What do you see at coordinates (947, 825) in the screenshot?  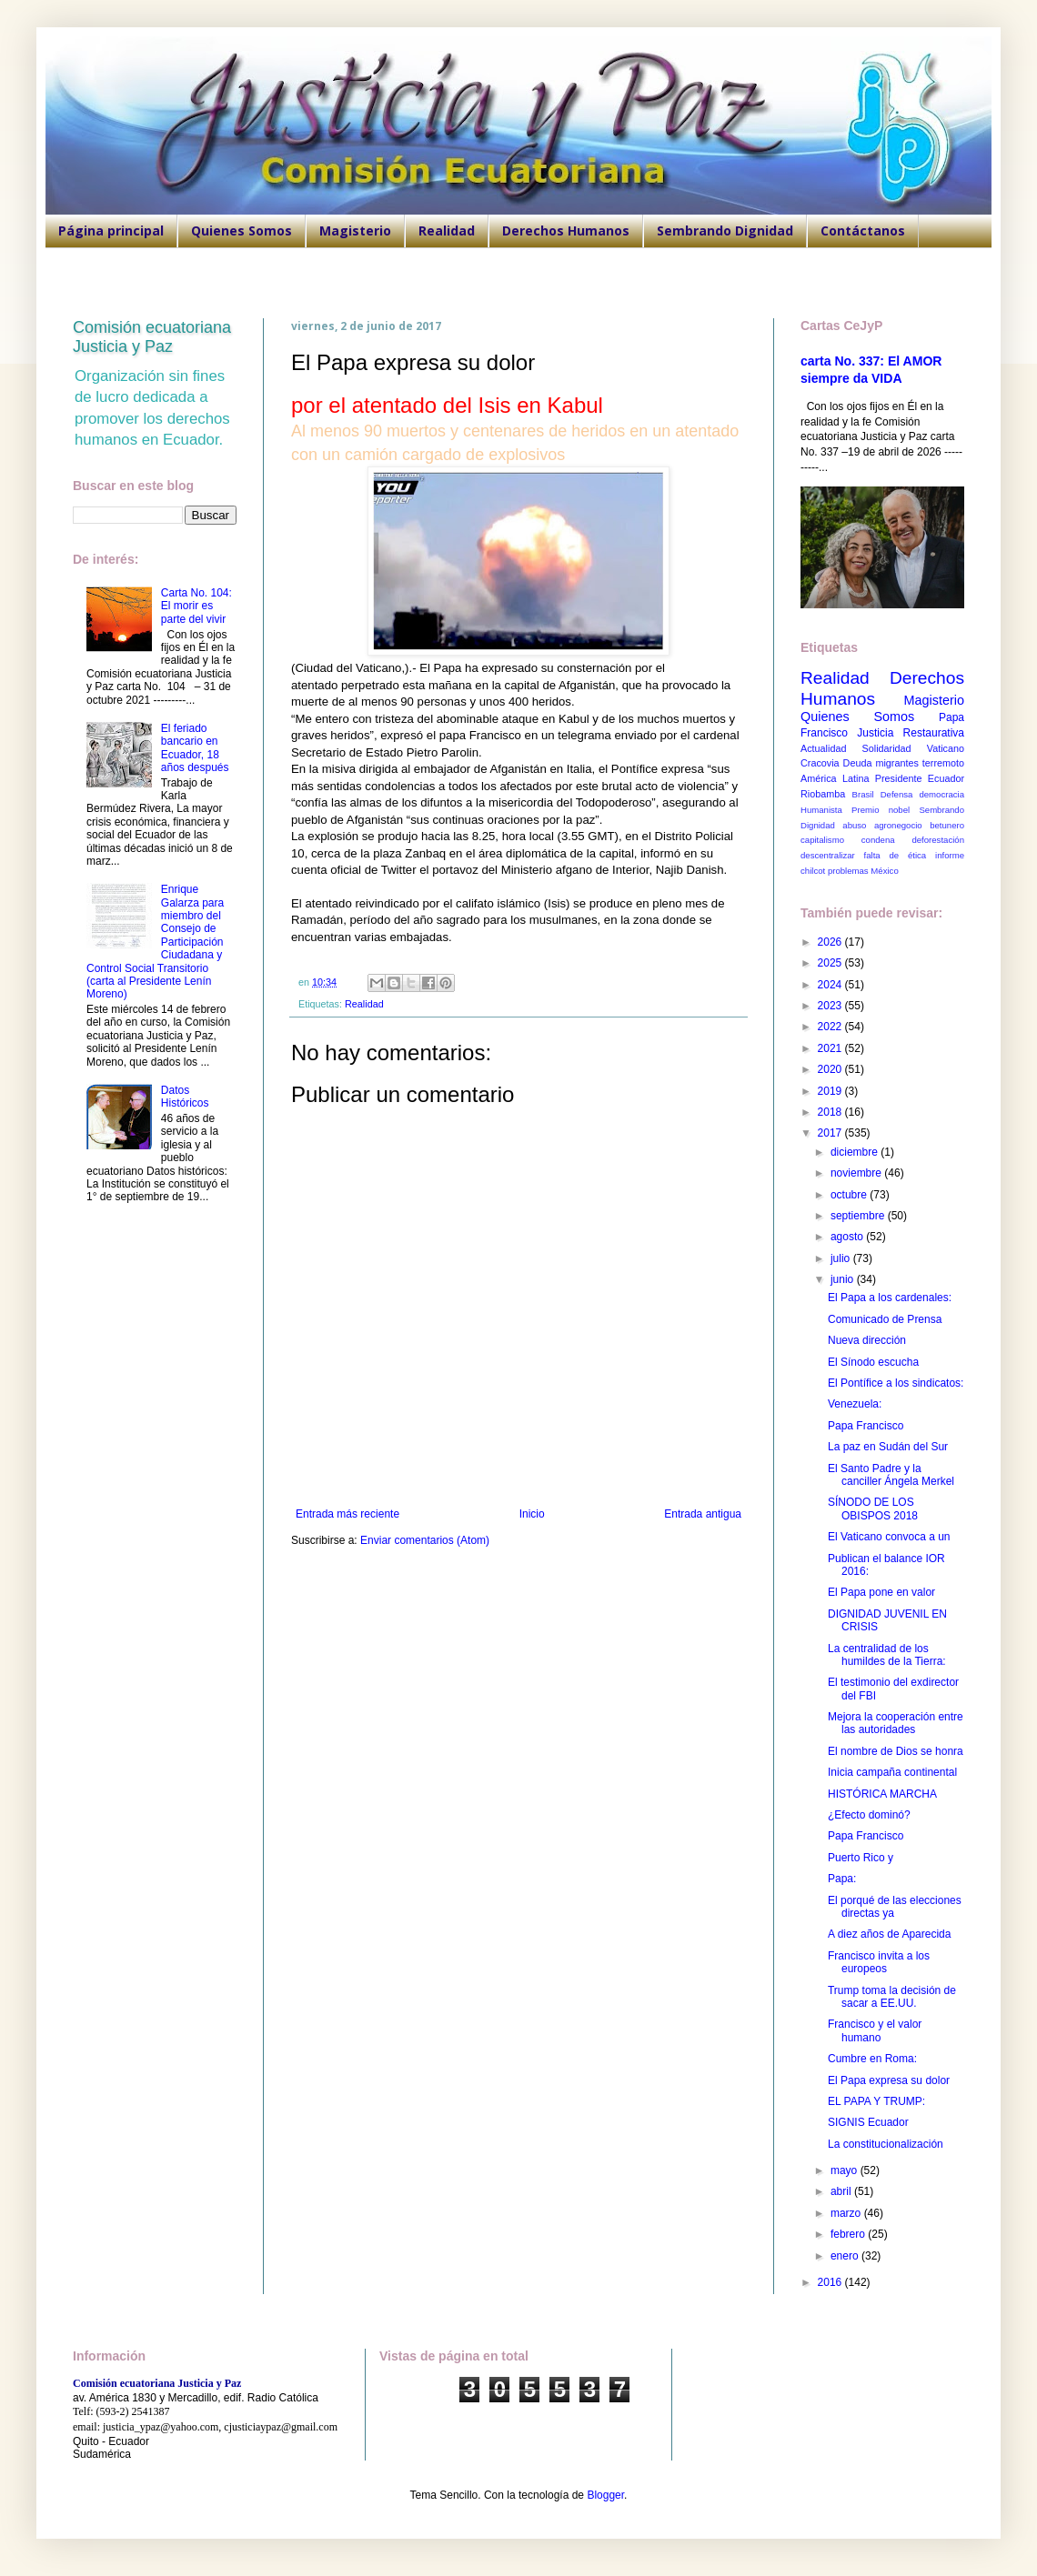 I see `betunero` at bounding box center [947, 825].